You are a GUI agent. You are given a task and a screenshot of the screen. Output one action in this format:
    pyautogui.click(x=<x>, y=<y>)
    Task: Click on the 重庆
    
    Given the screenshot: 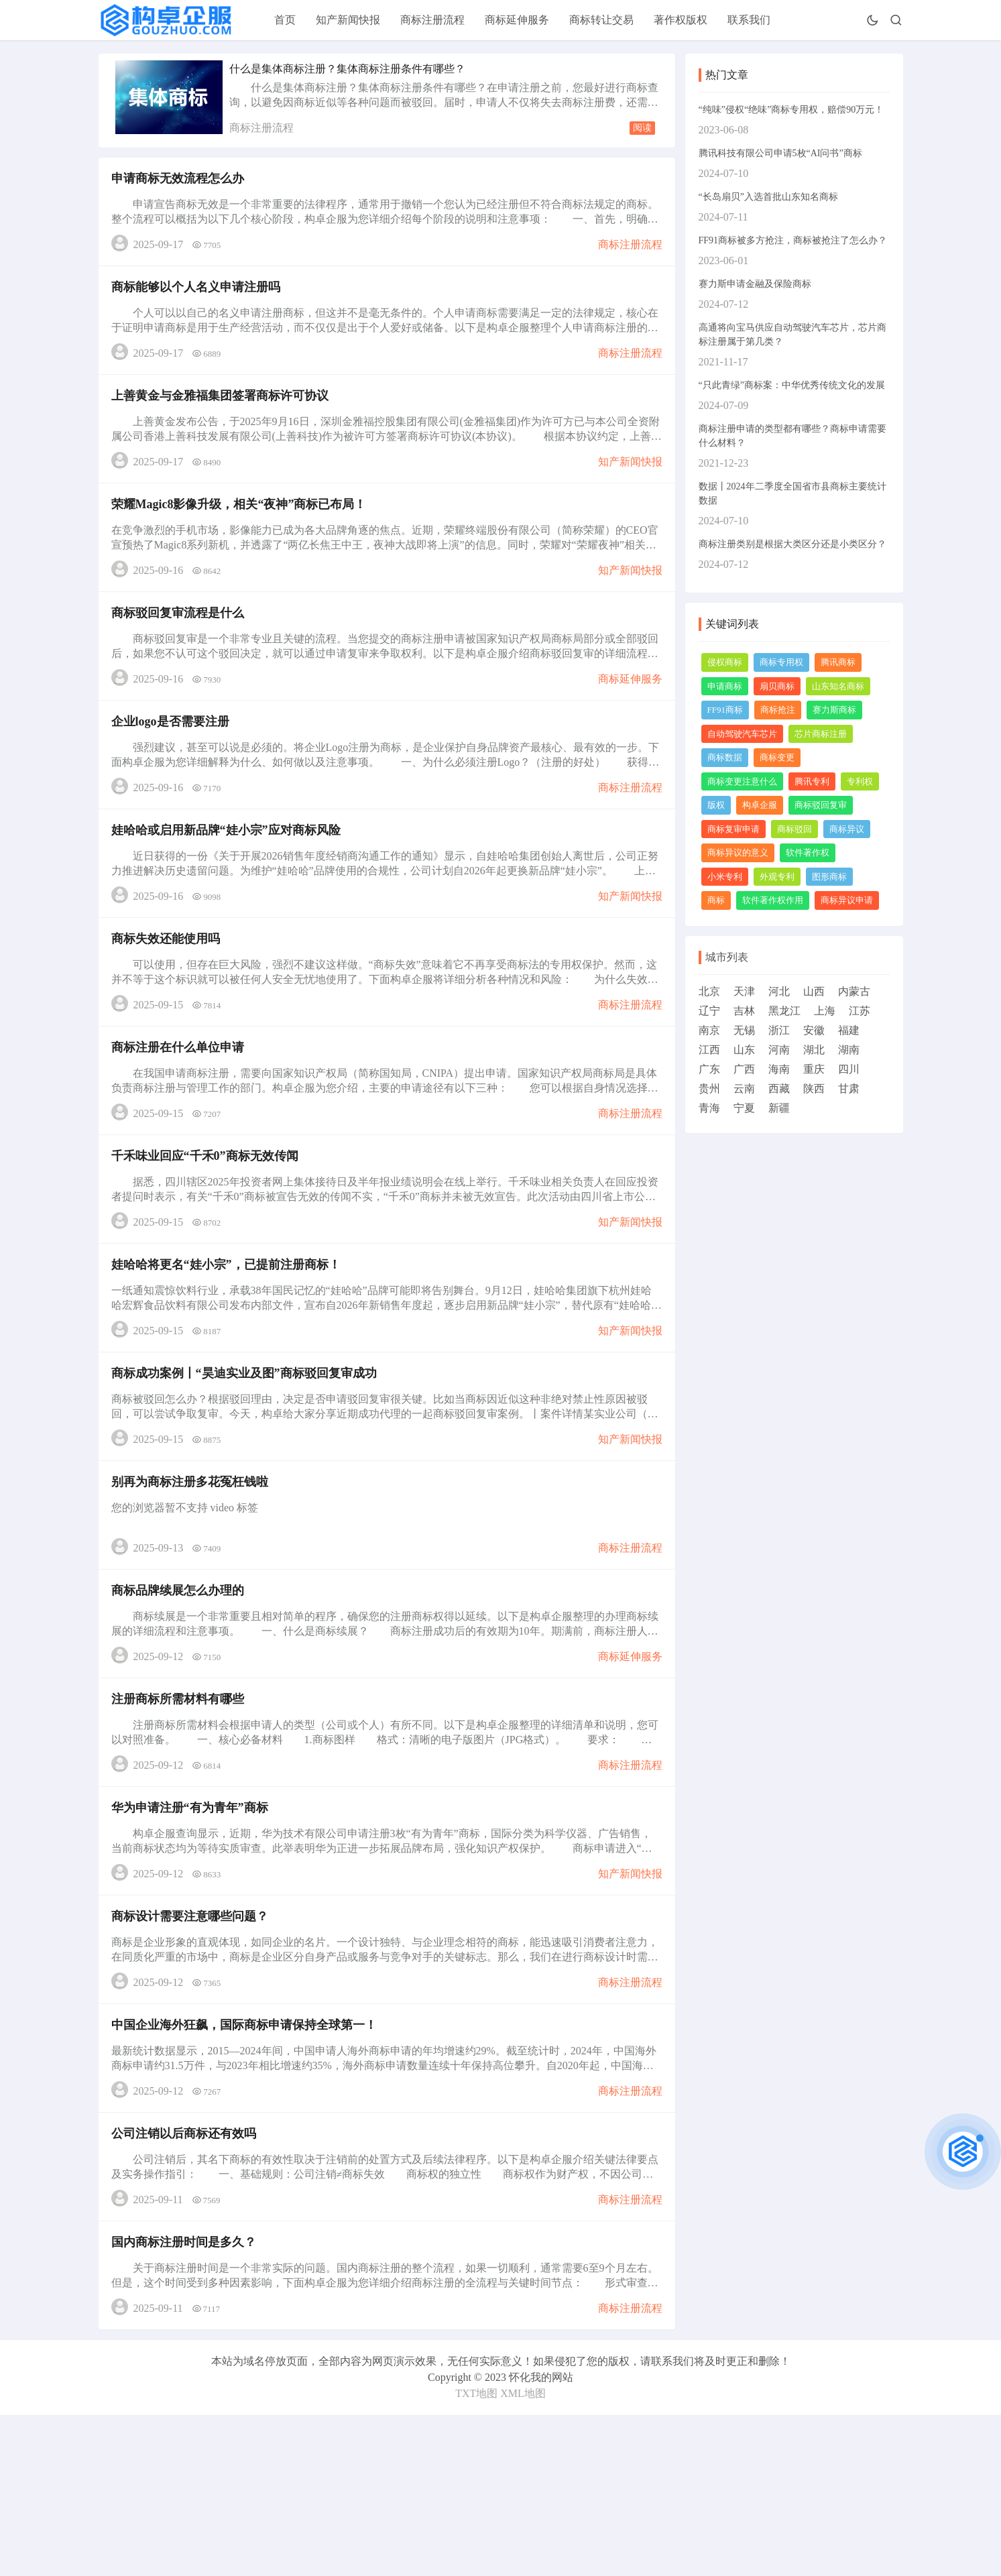 What is the action you would take?
    pyautogui.click(x=814, y=1069)
    